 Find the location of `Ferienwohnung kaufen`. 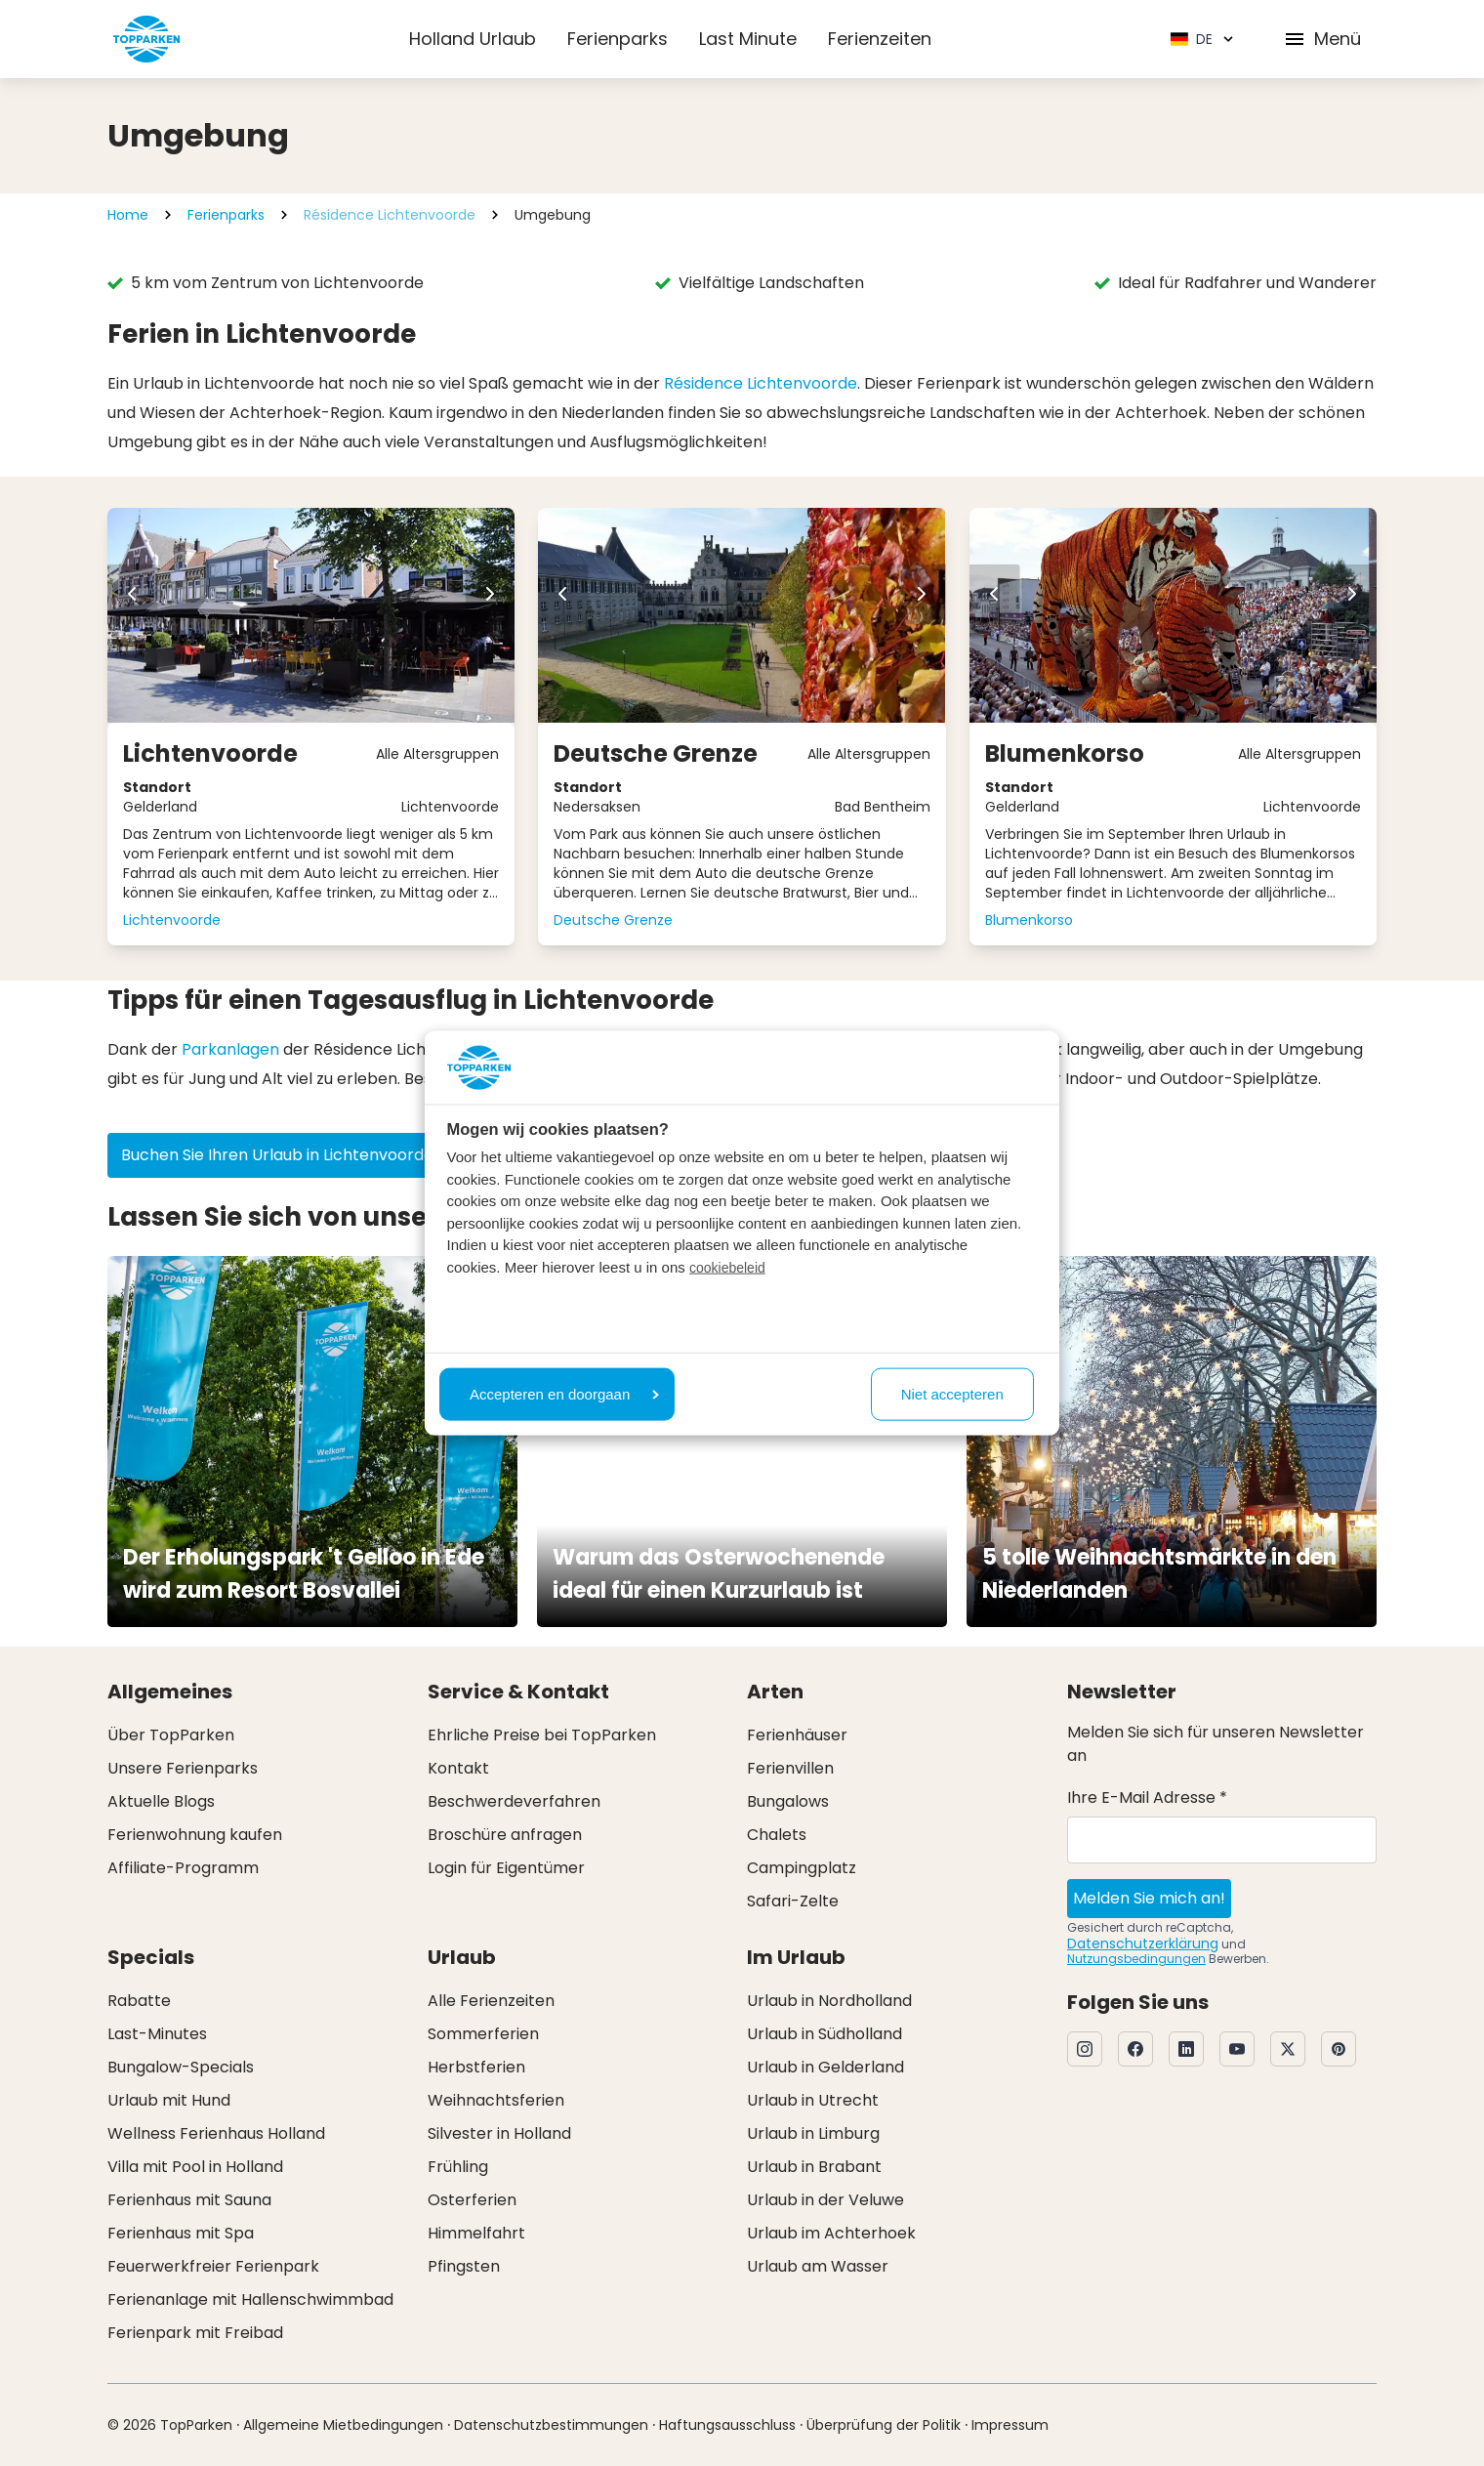

Ferienwohnung kaufen is located at coordinates (194, 1834).